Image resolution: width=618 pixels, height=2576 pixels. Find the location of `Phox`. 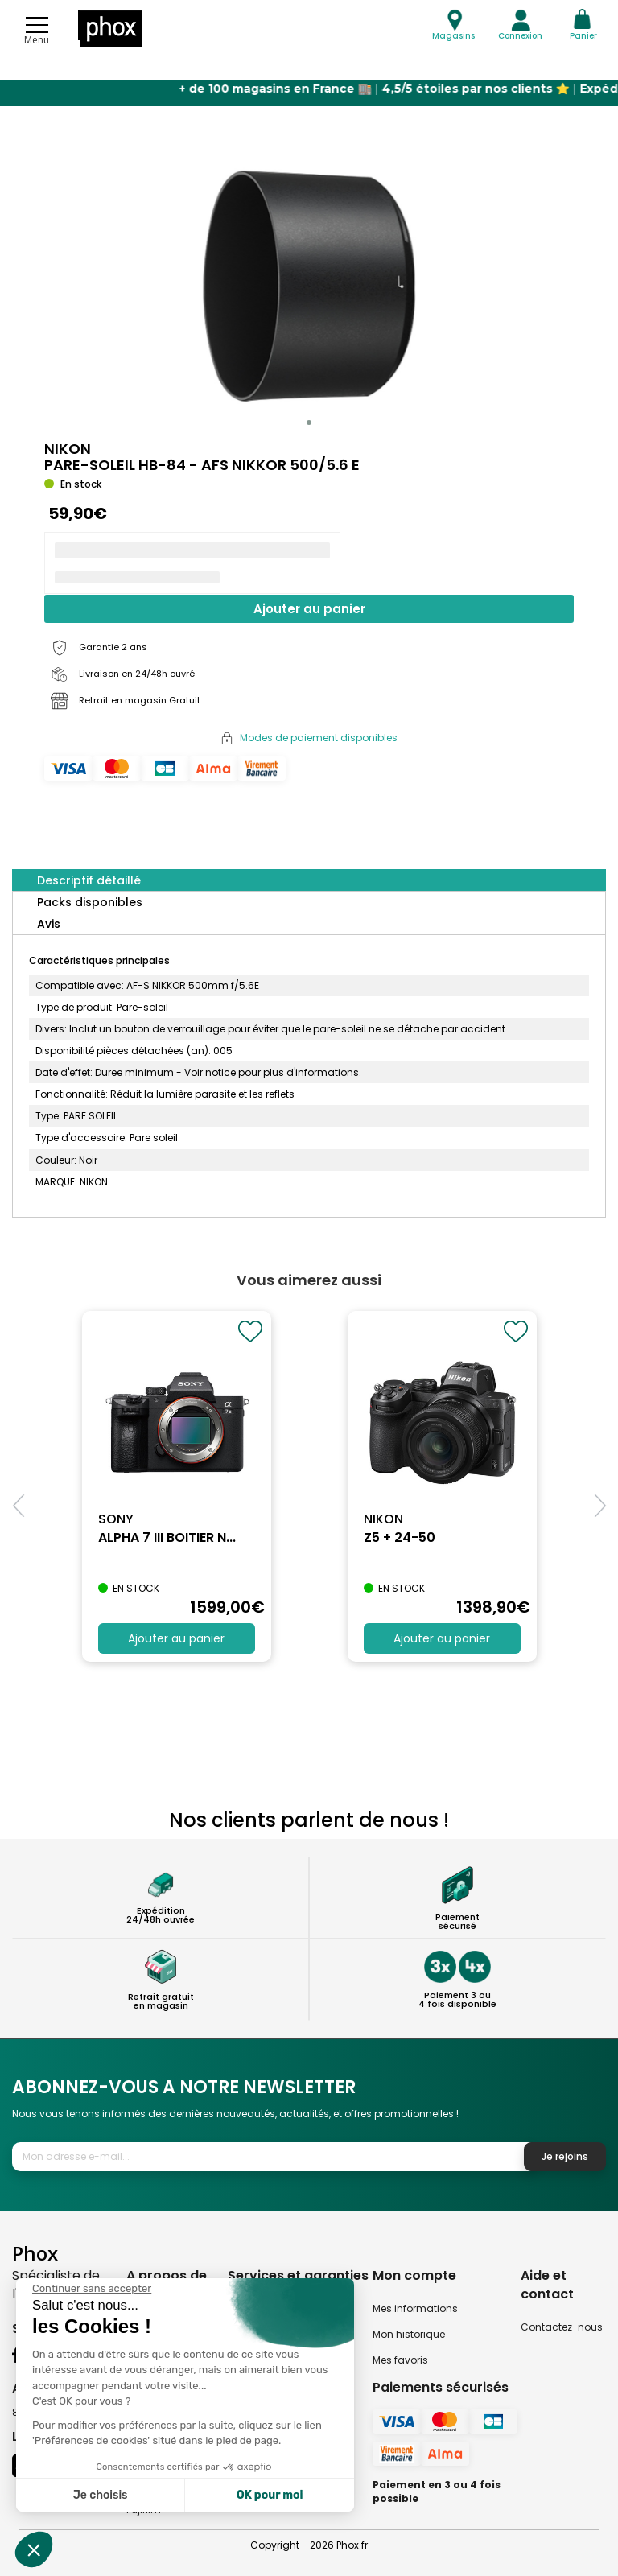

Phox is located at coordinates (35, 2253).